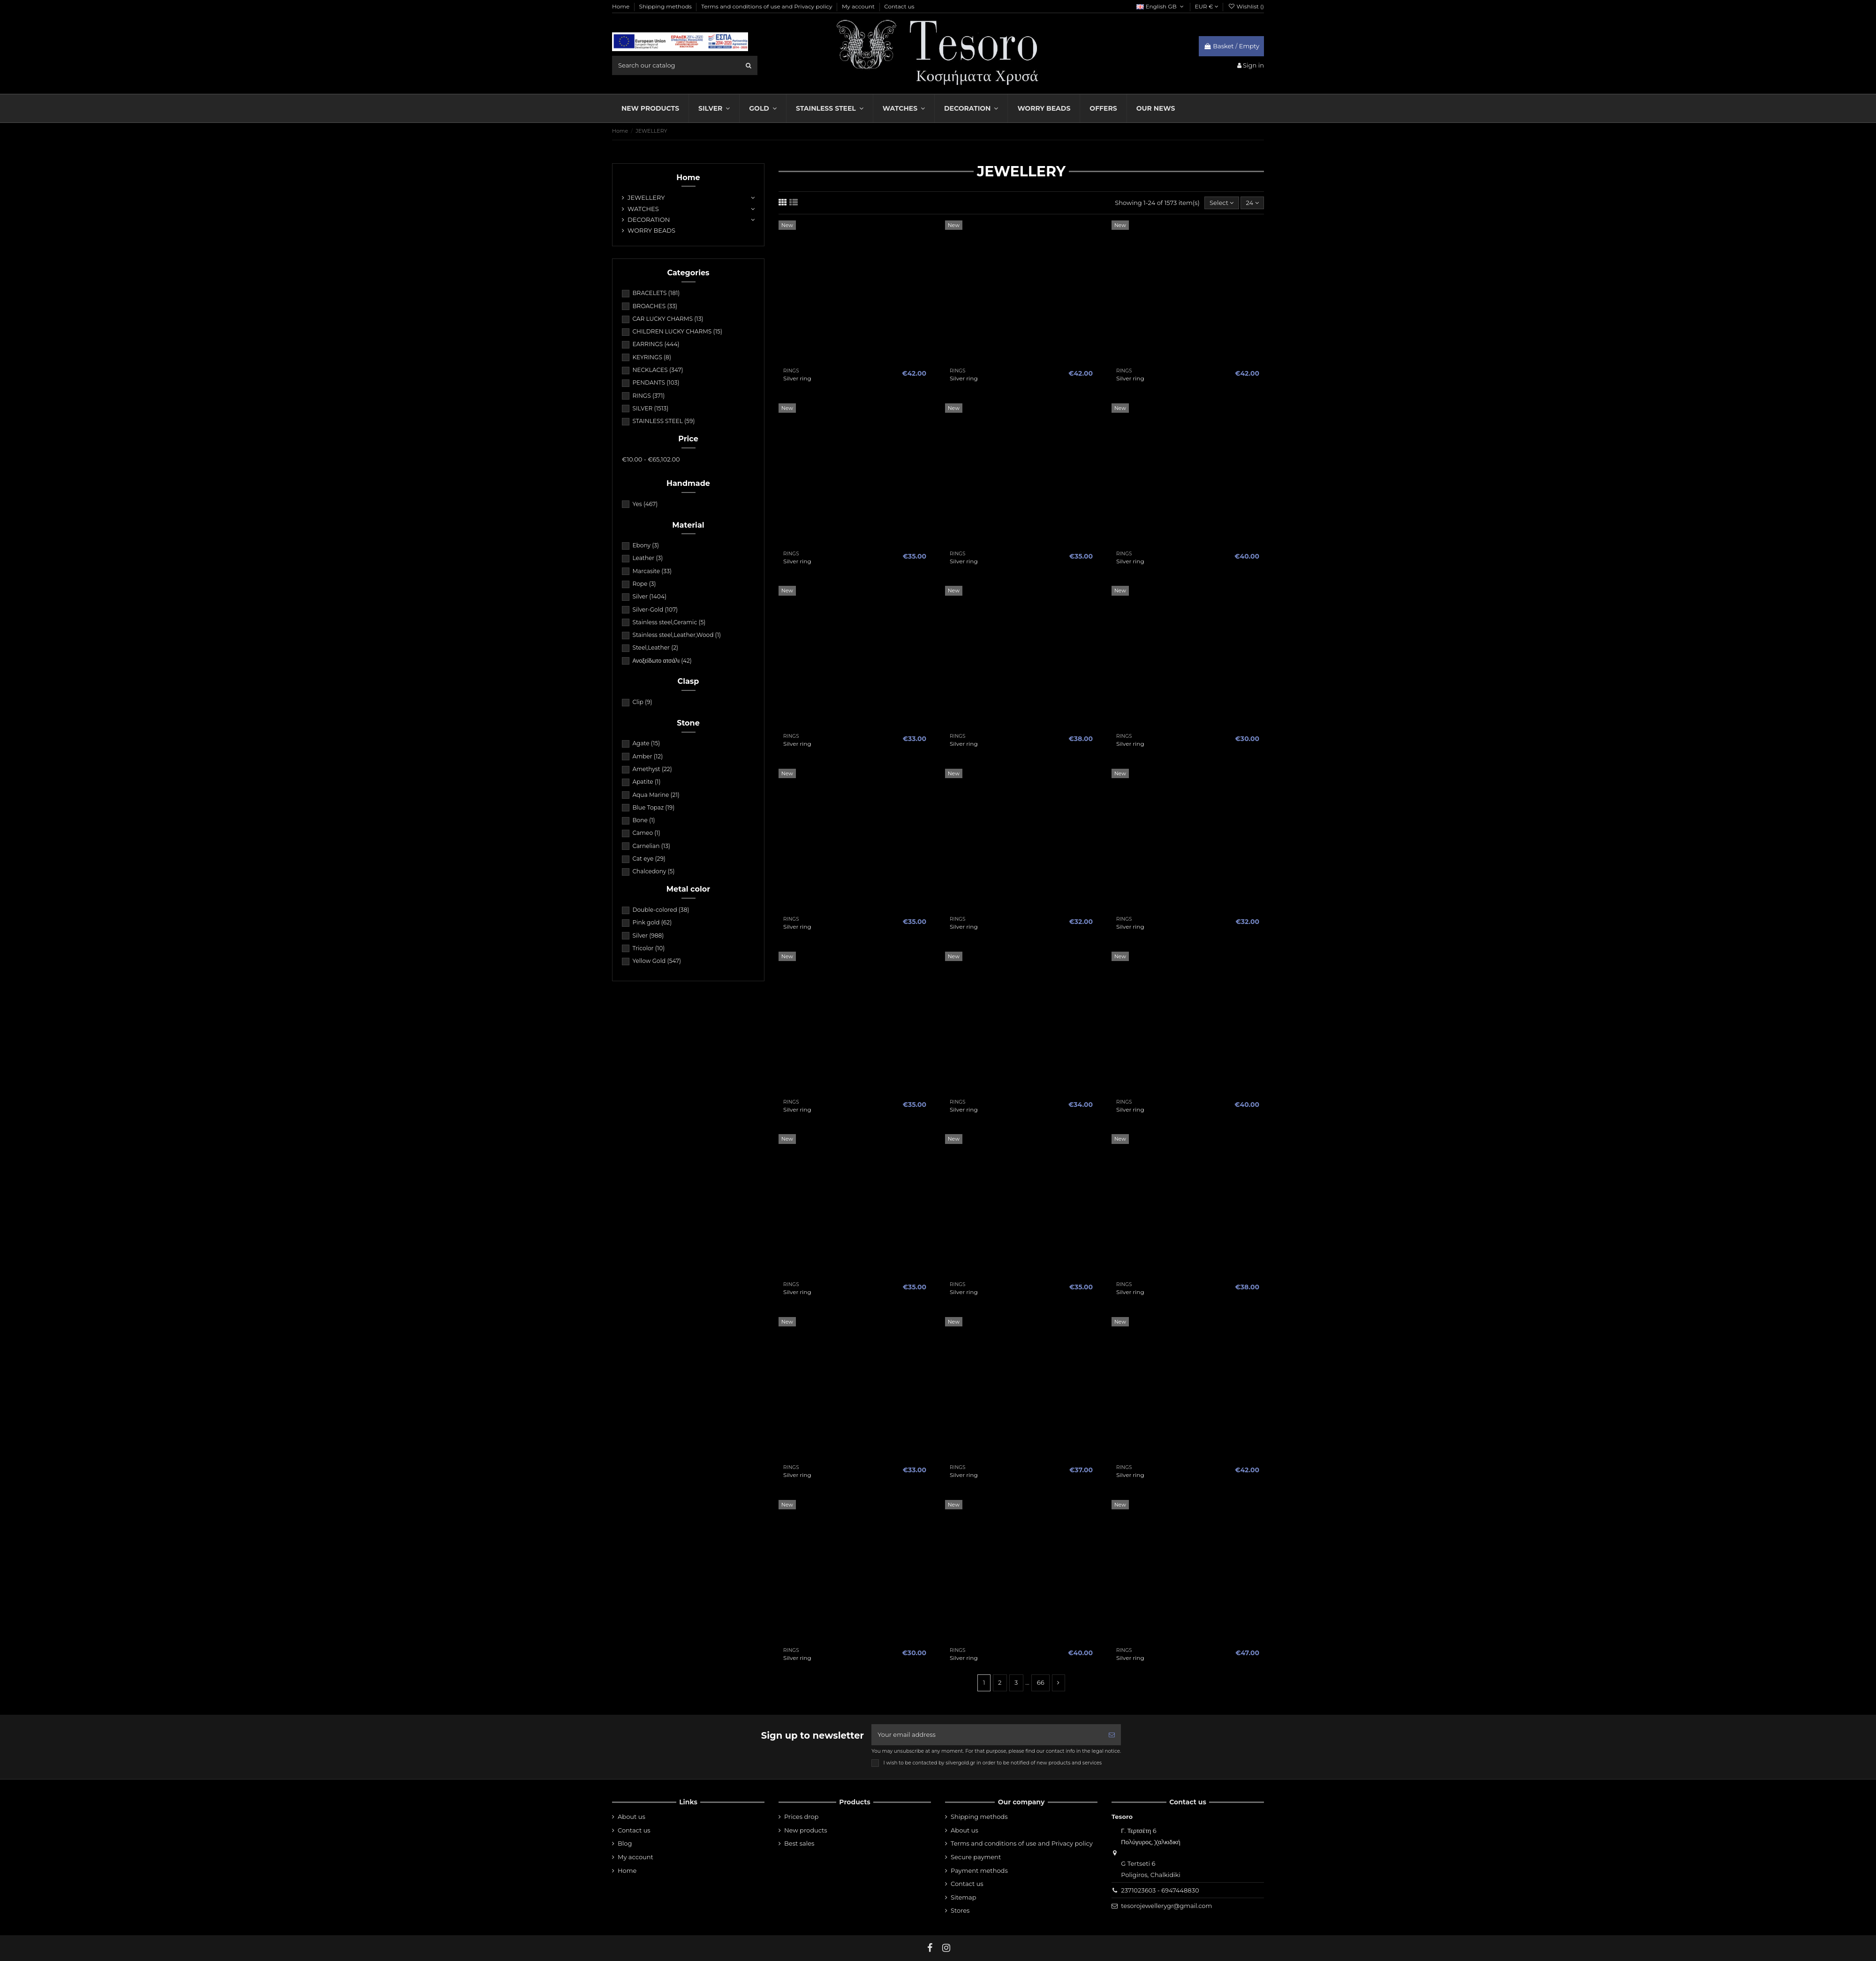 The image size is (1876, 1961). Describe the element at coordinates (655, 647) in the screenshot. I see `Steel,Leather` at that location.